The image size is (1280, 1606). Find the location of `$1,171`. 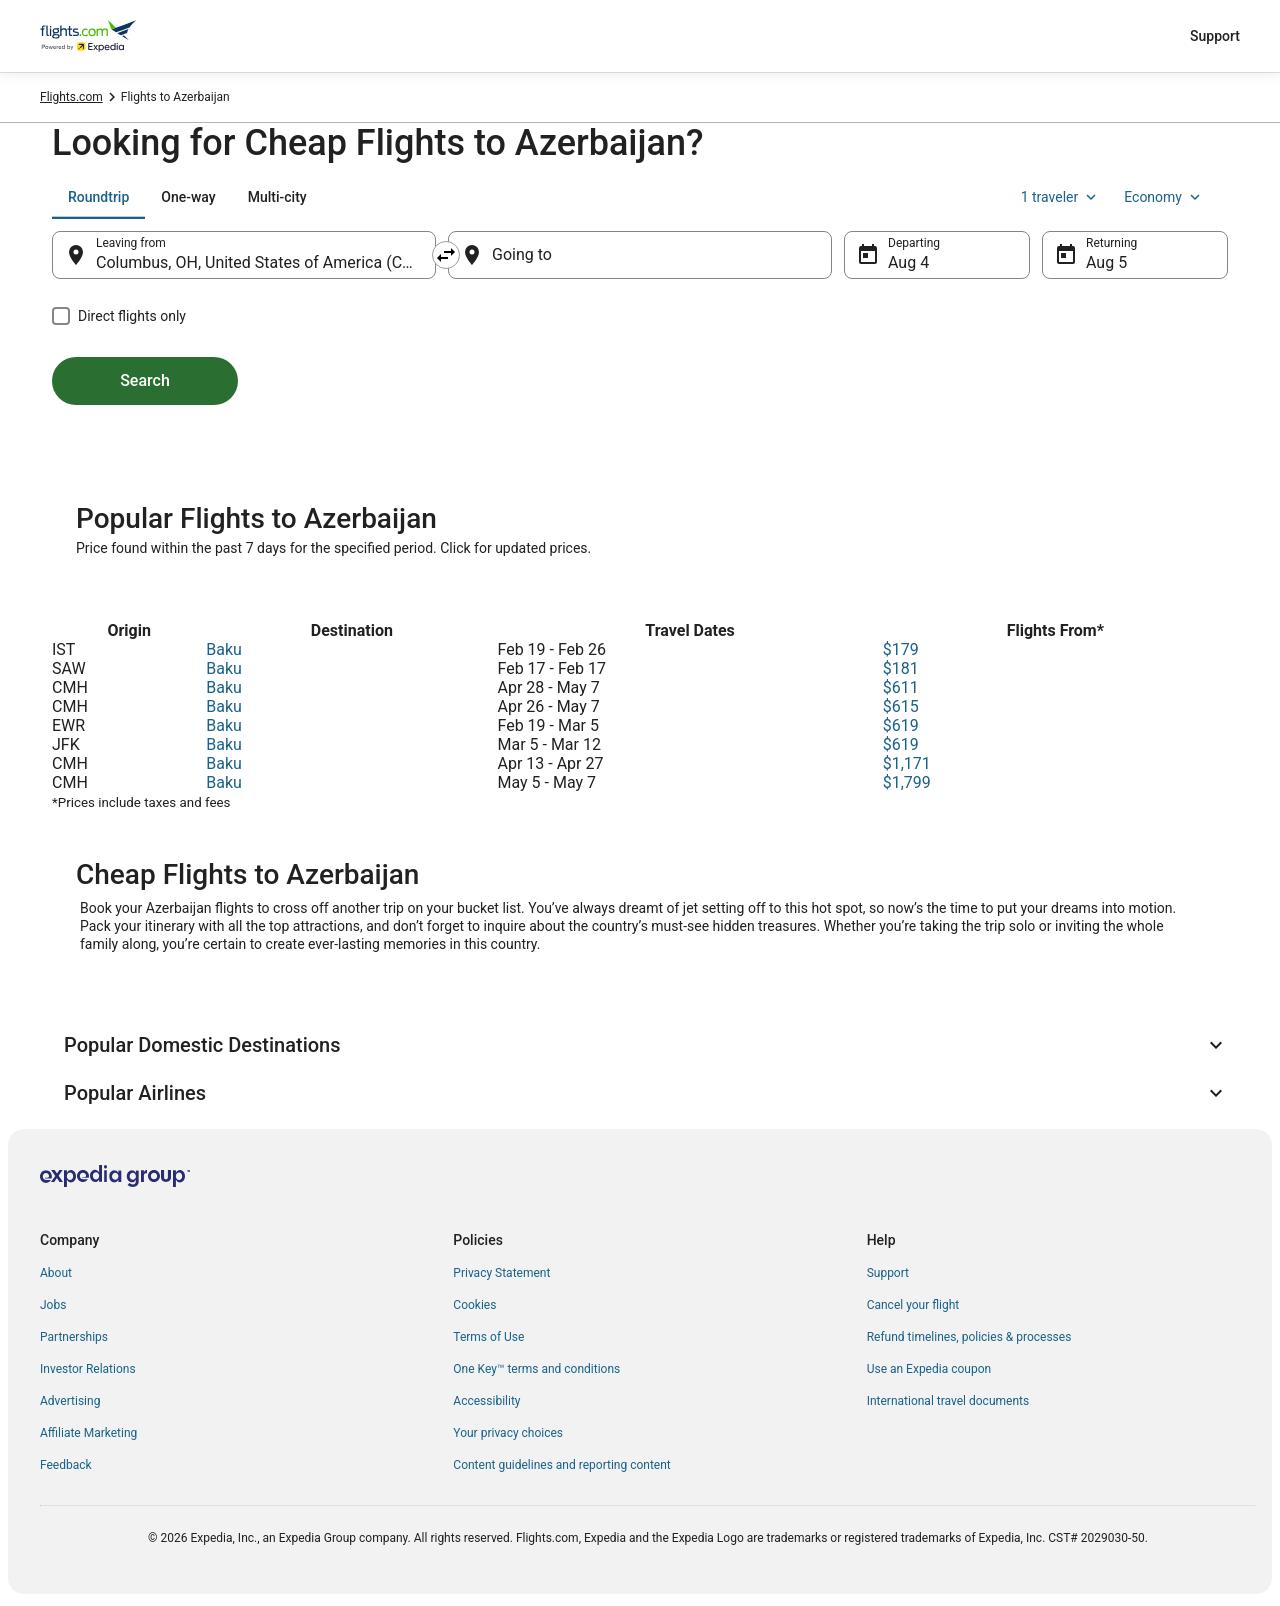

$1,171 is located at coordinates (907, 763).